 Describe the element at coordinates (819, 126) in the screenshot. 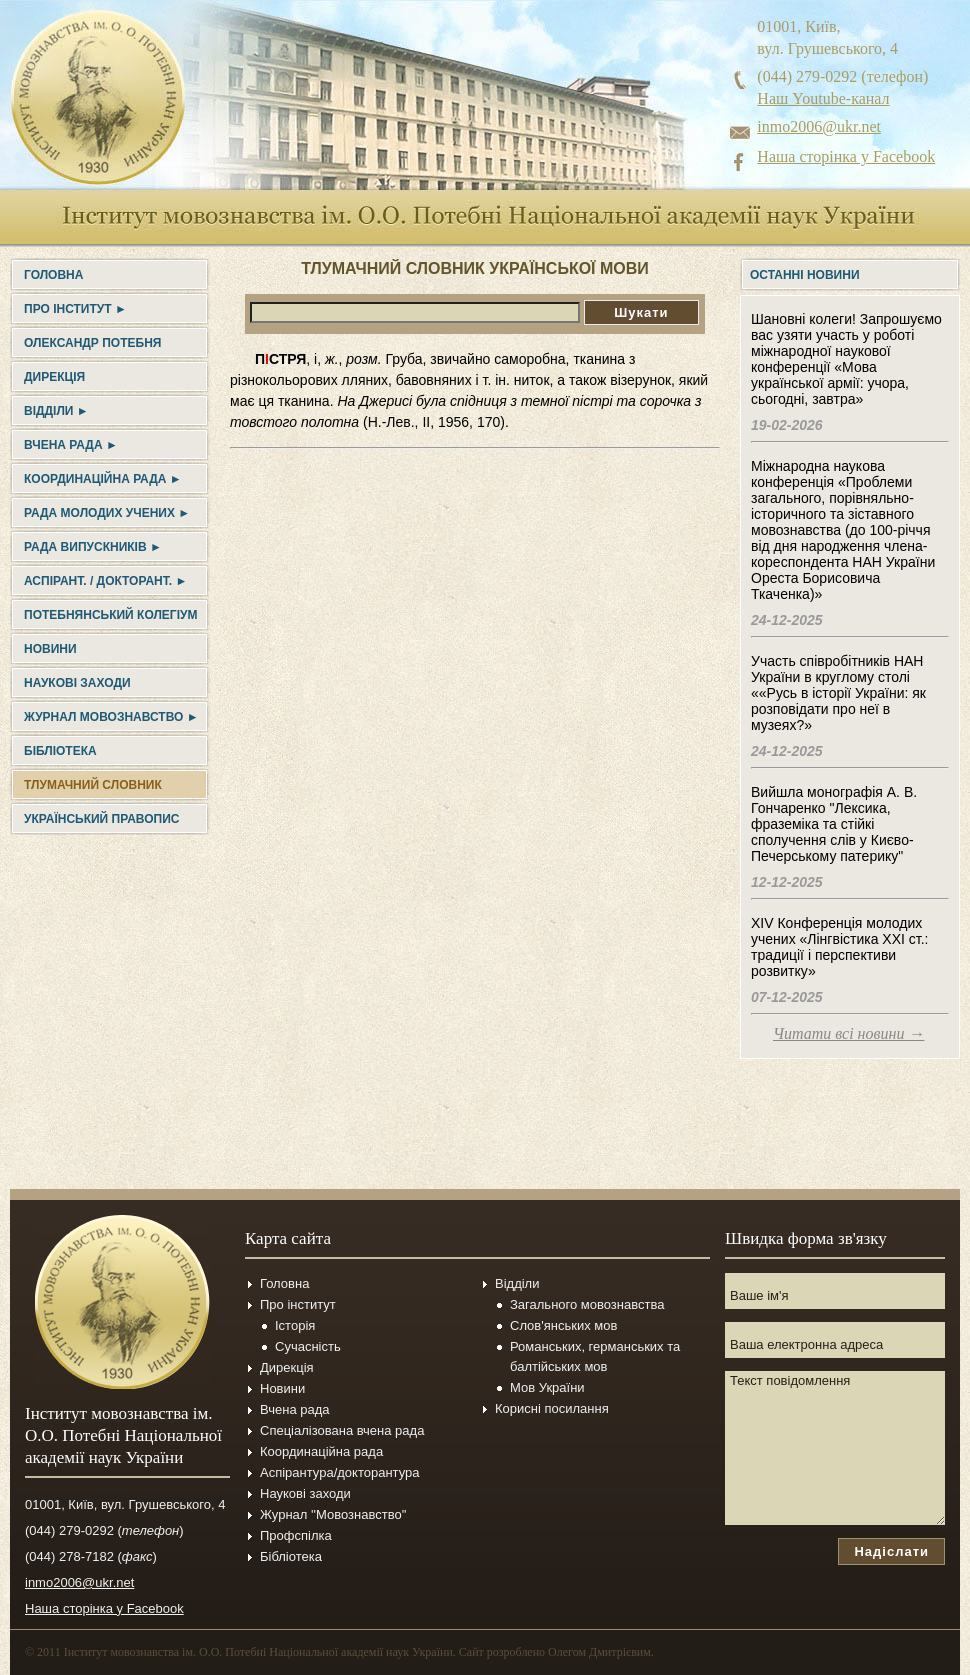

I see `inmo2006@ukr.net` at that location.